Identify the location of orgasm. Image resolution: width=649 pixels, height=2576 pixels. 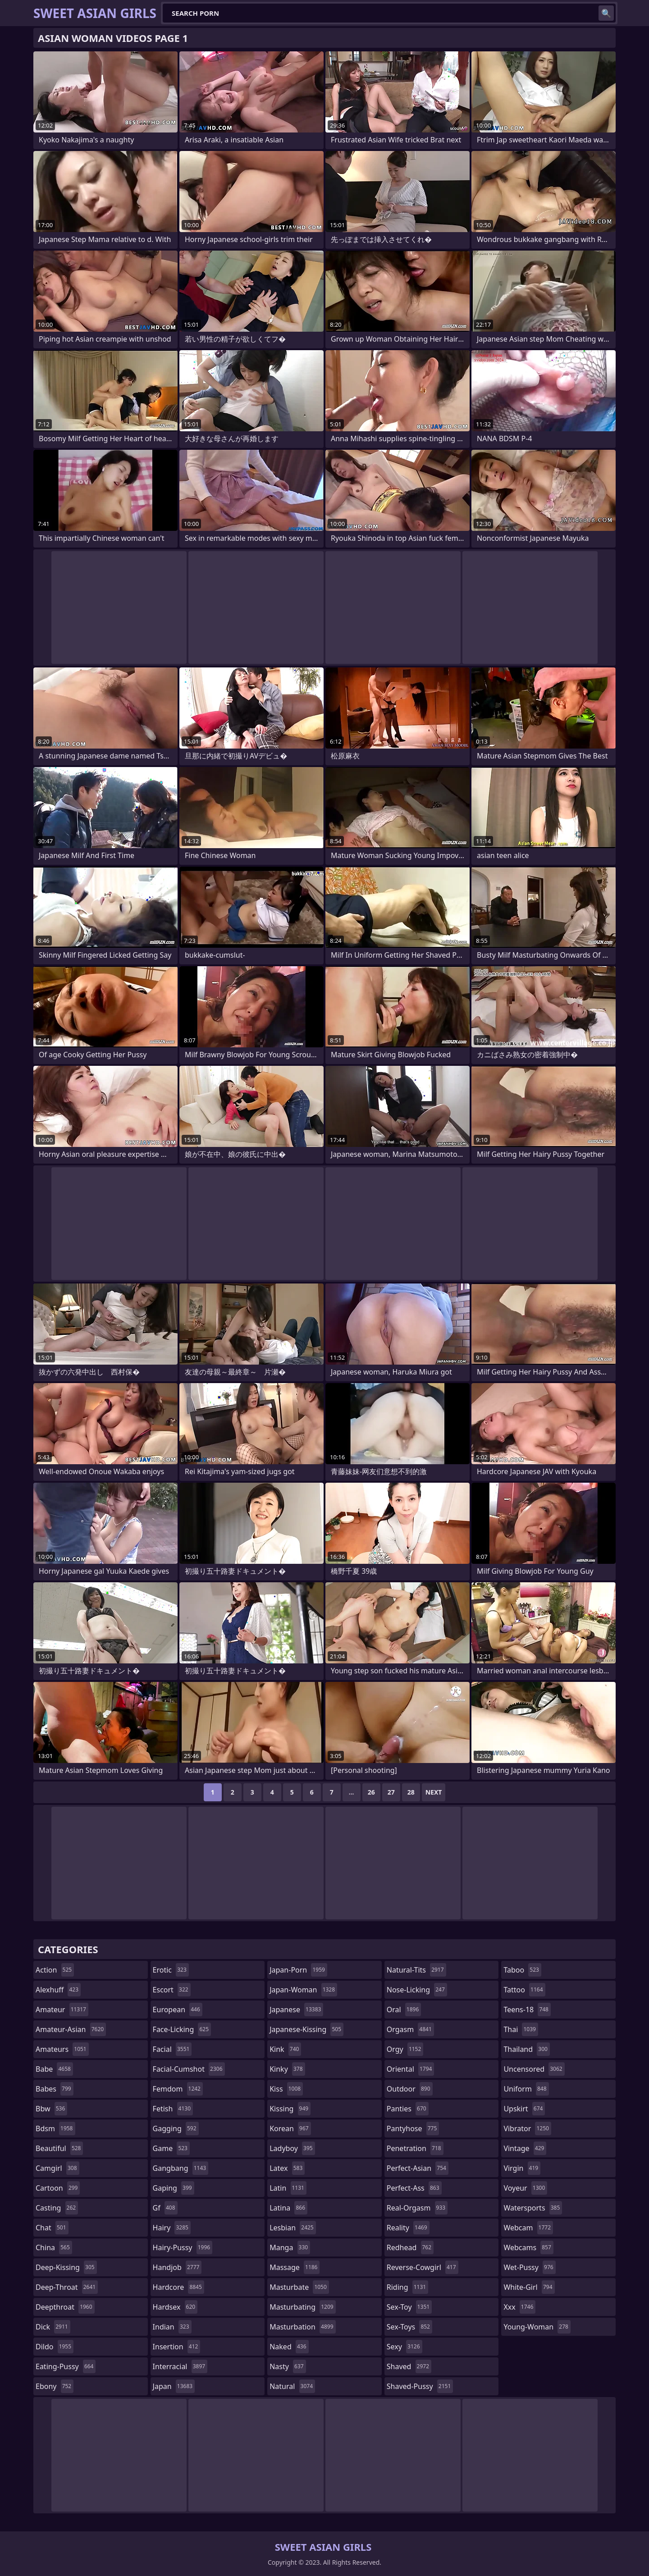
(410, 2029).